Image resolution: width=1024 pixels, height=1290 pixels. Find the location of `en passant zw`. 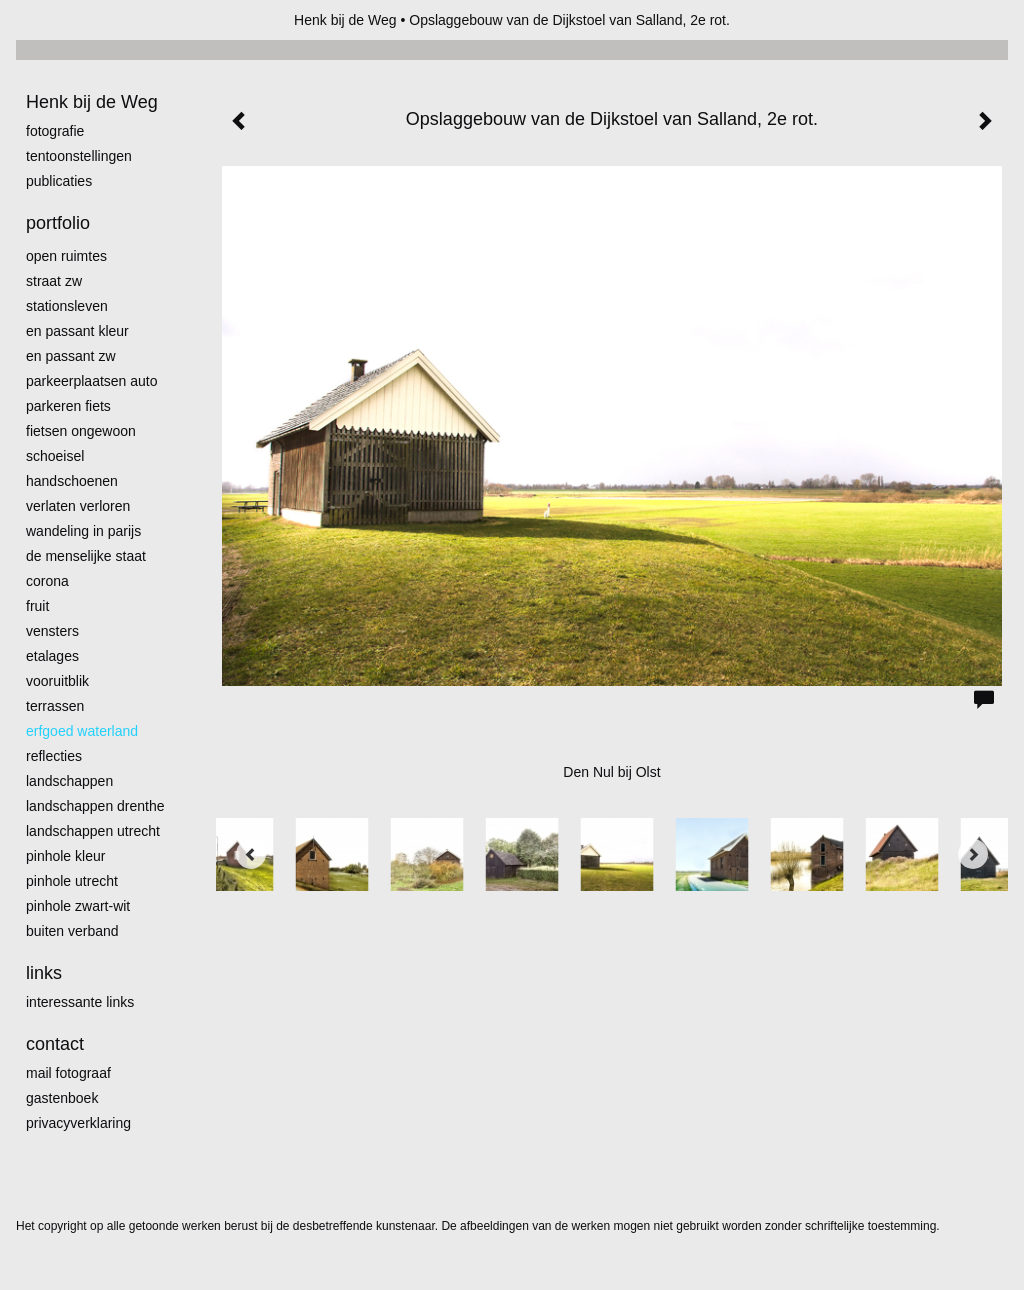

en passant zw is located at coordinates (71, 356).